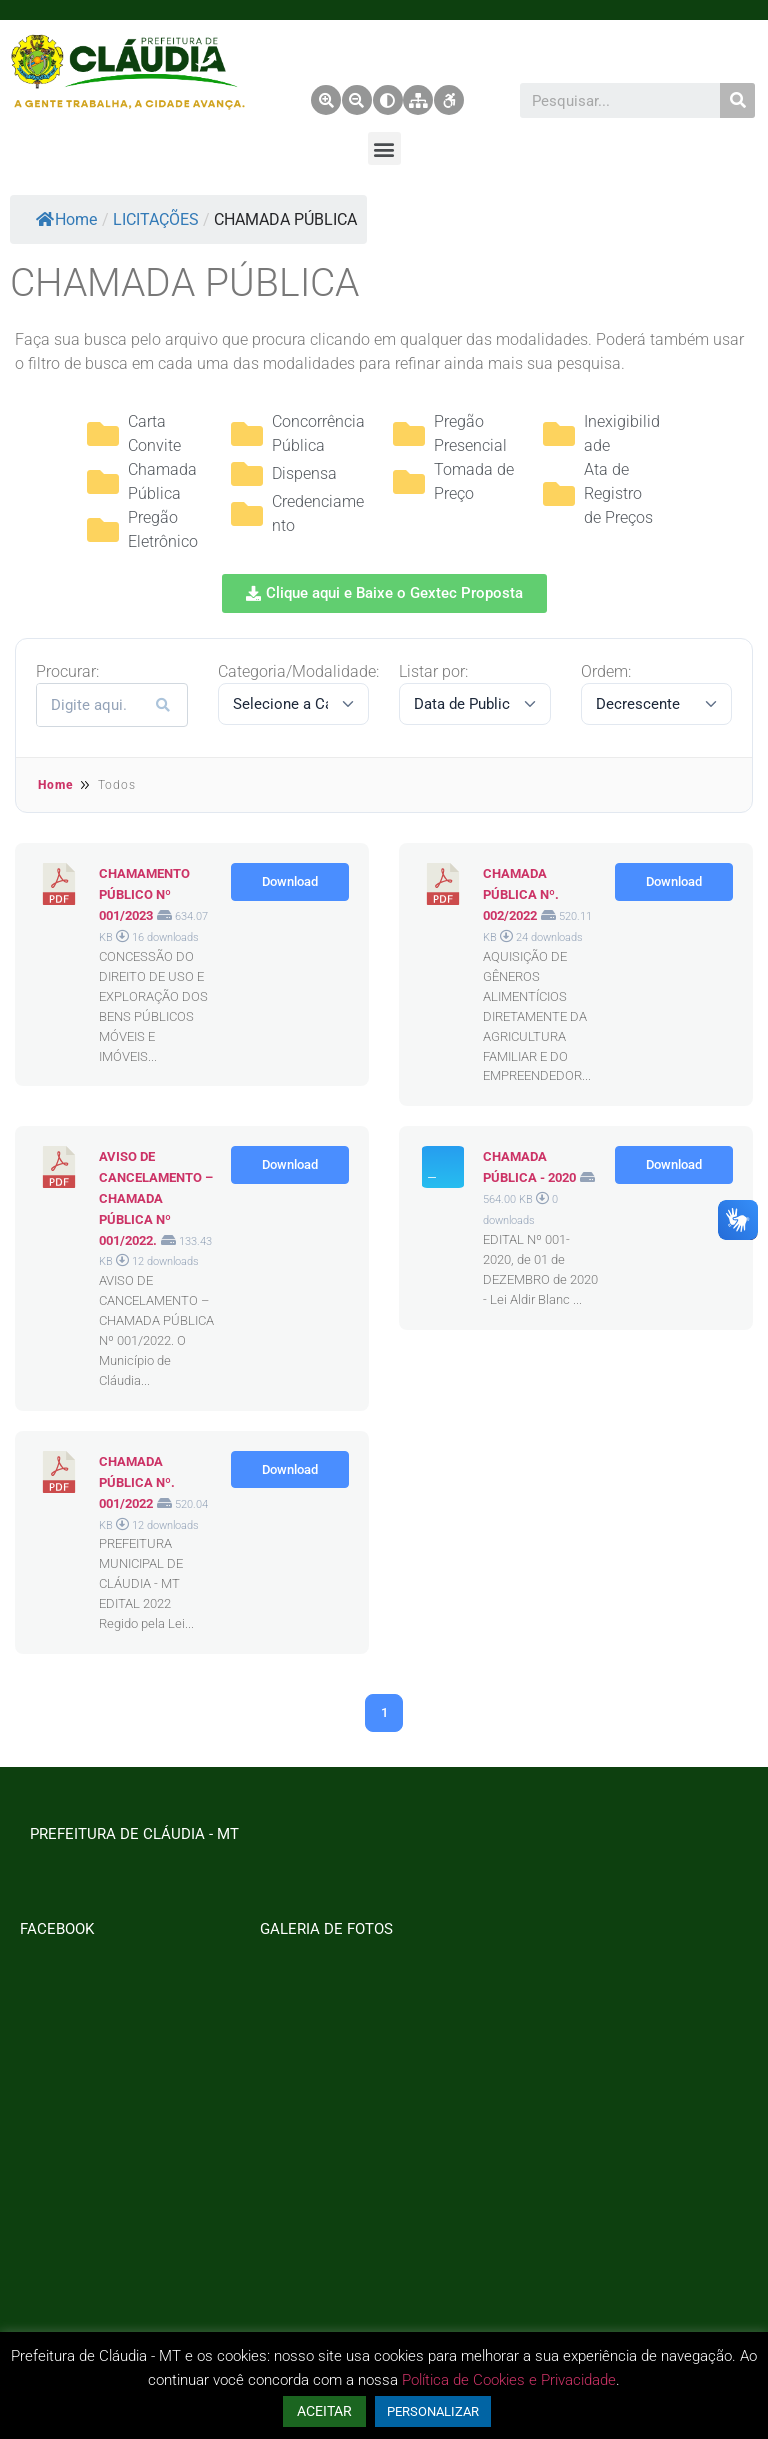 Image resolution: width=768 pixels, height=2439 pixels. I want to click on Home, so click(66, 219).